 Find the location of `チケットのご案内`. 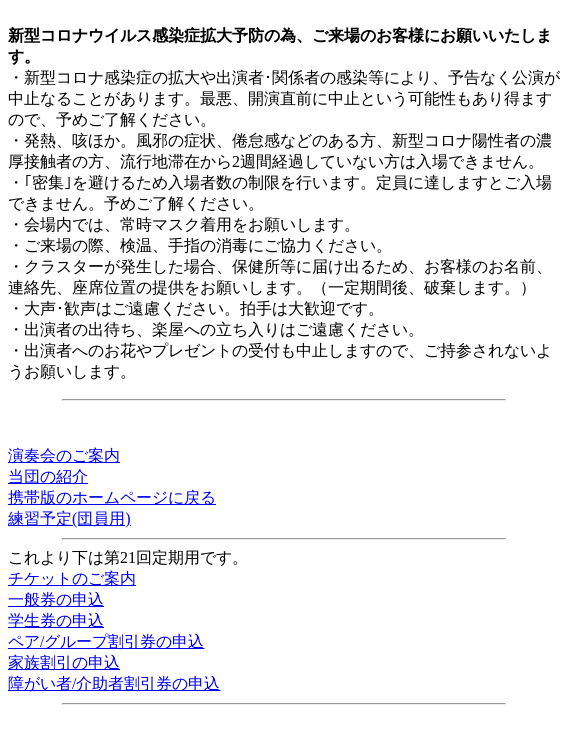

チケットのご案内 is located at coordinates (72, 578).